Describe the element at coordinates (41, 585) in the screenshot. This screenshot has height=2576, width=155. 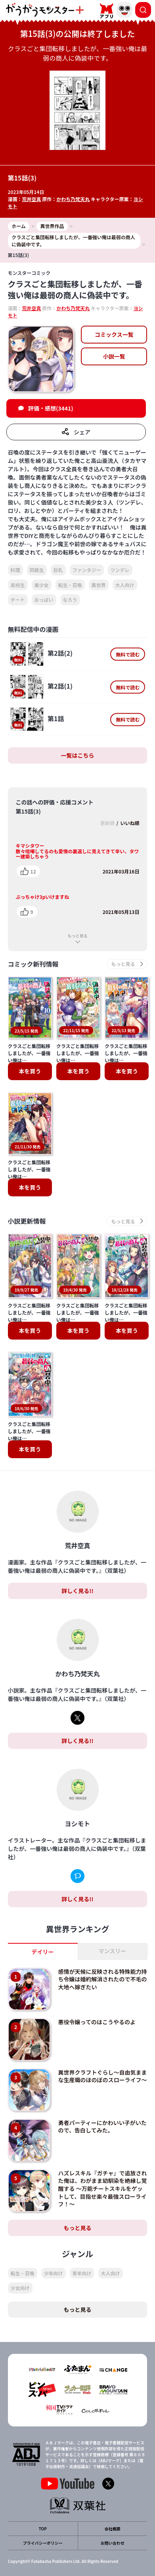
I see `美少女` at that location.